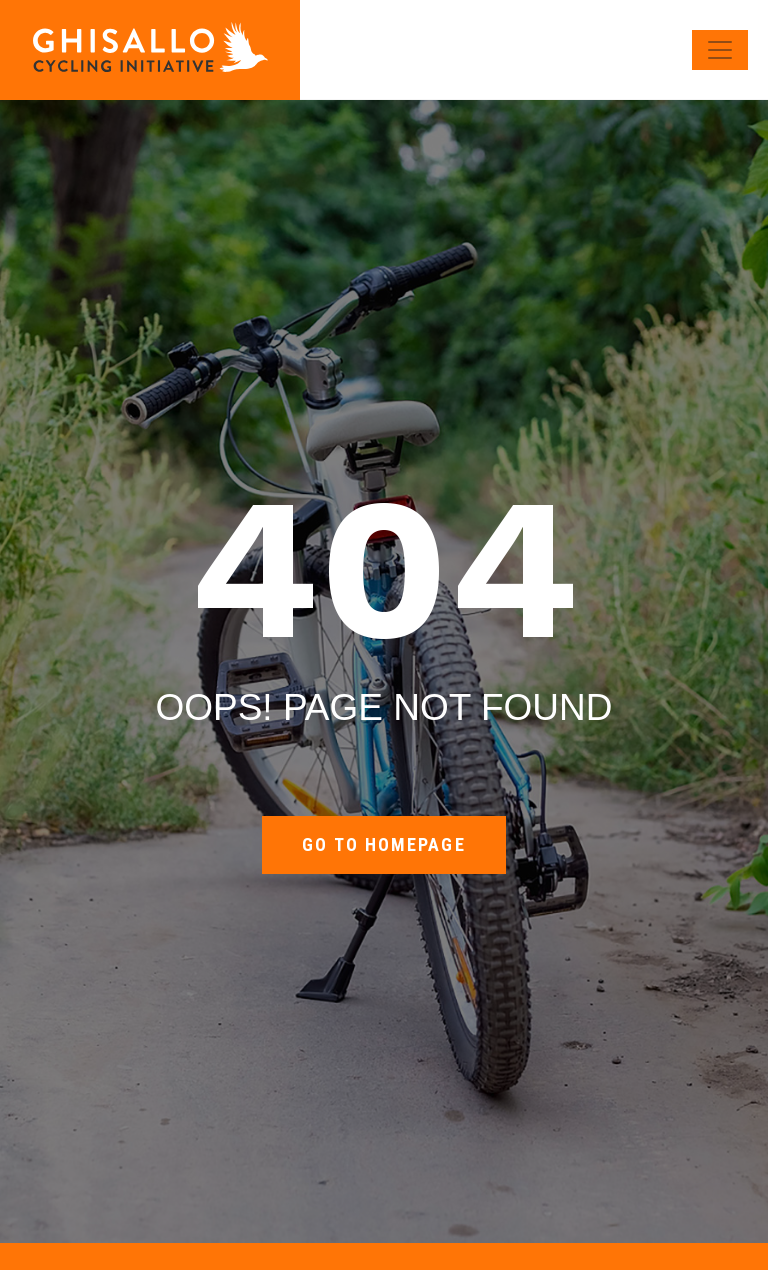 Image resolution: width=768 pixels, height=1270 pixels. Describe the element at coordinates (720, 50) in the screenshot. I see `[Toggle navigation]` at that location.